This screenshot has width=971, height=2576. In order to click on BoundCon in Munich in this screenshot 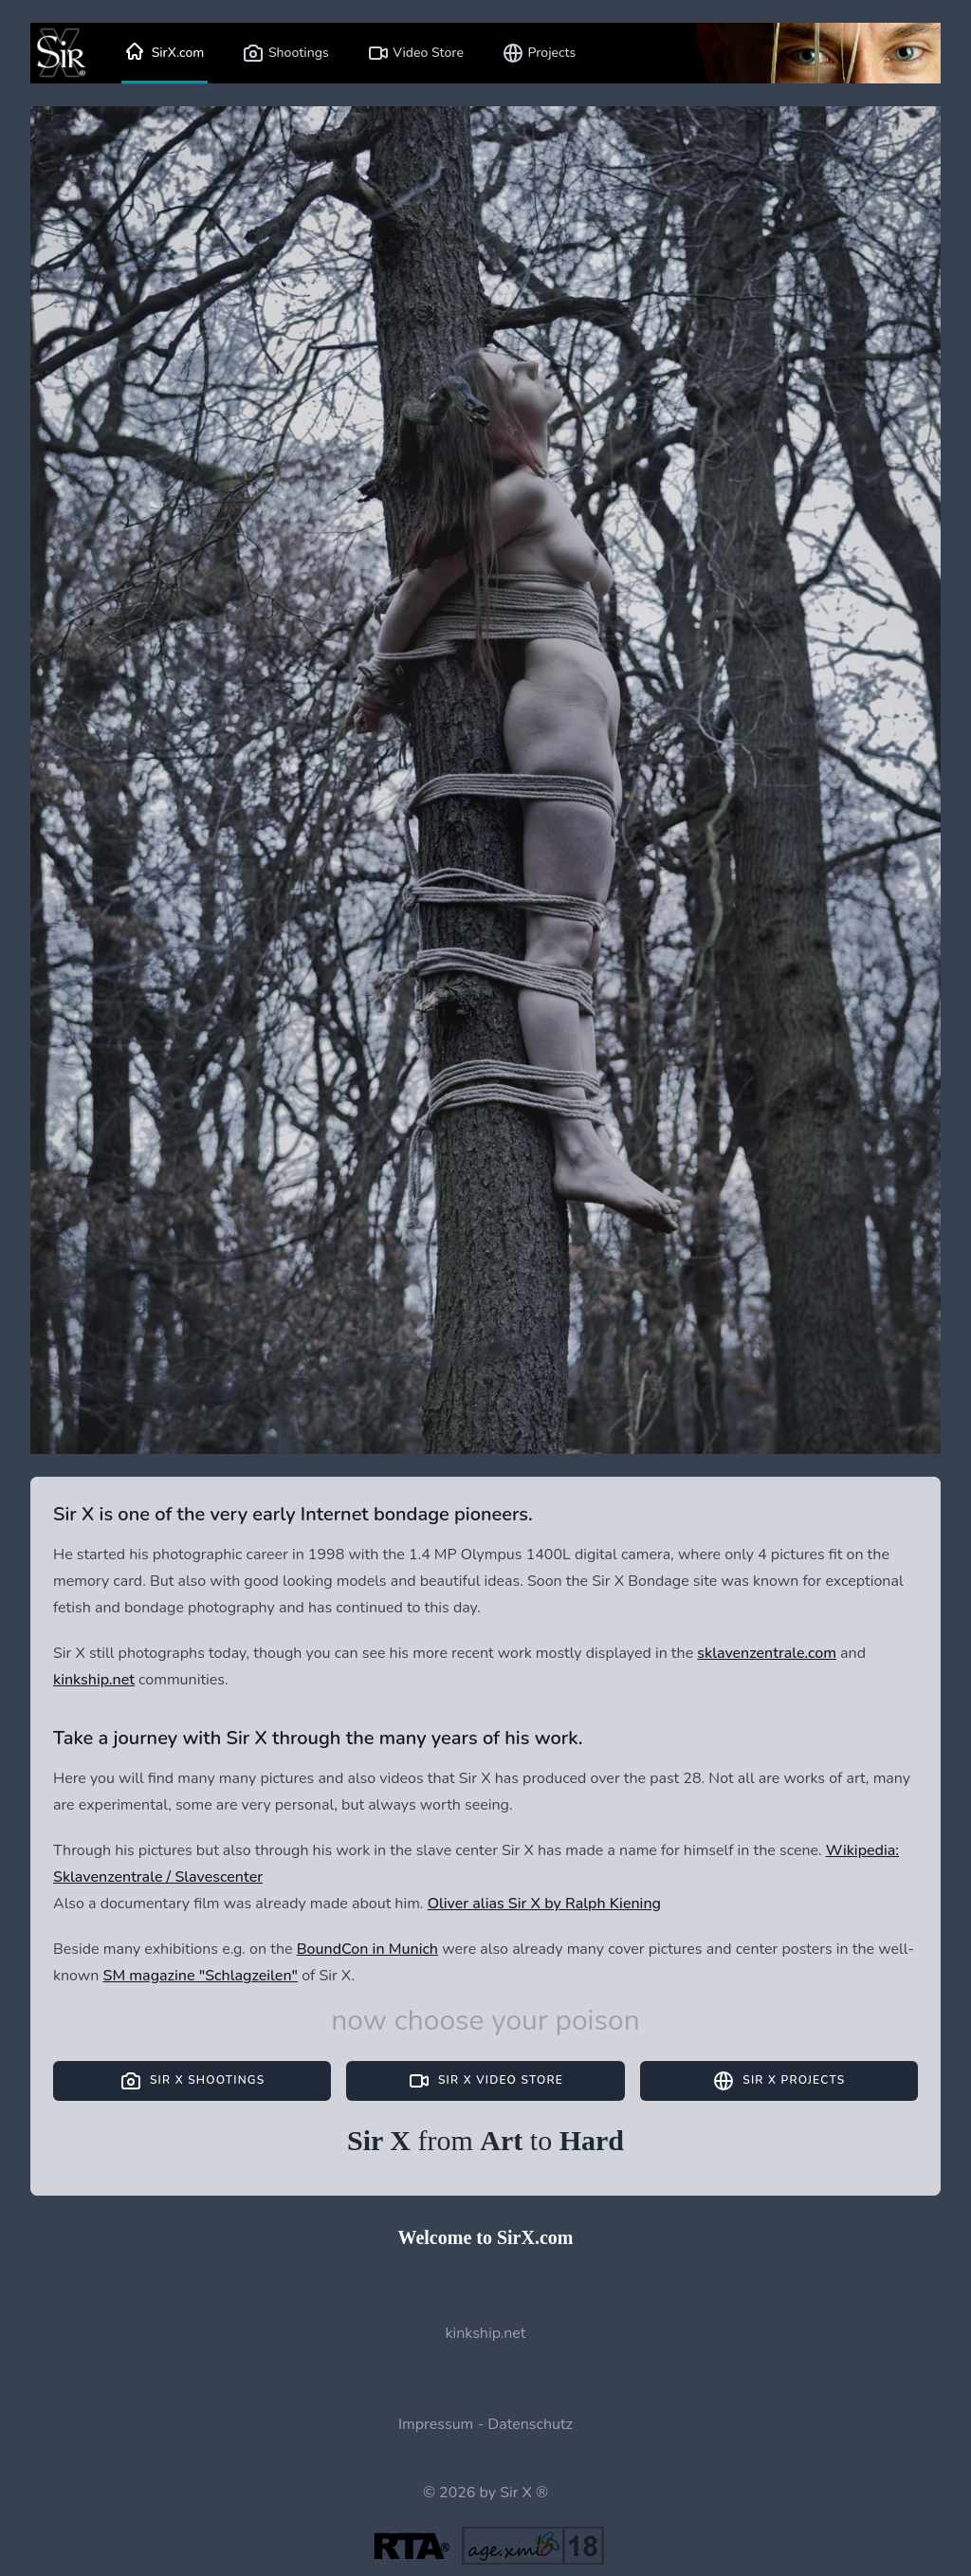, I will do `click(367, 1949)`.